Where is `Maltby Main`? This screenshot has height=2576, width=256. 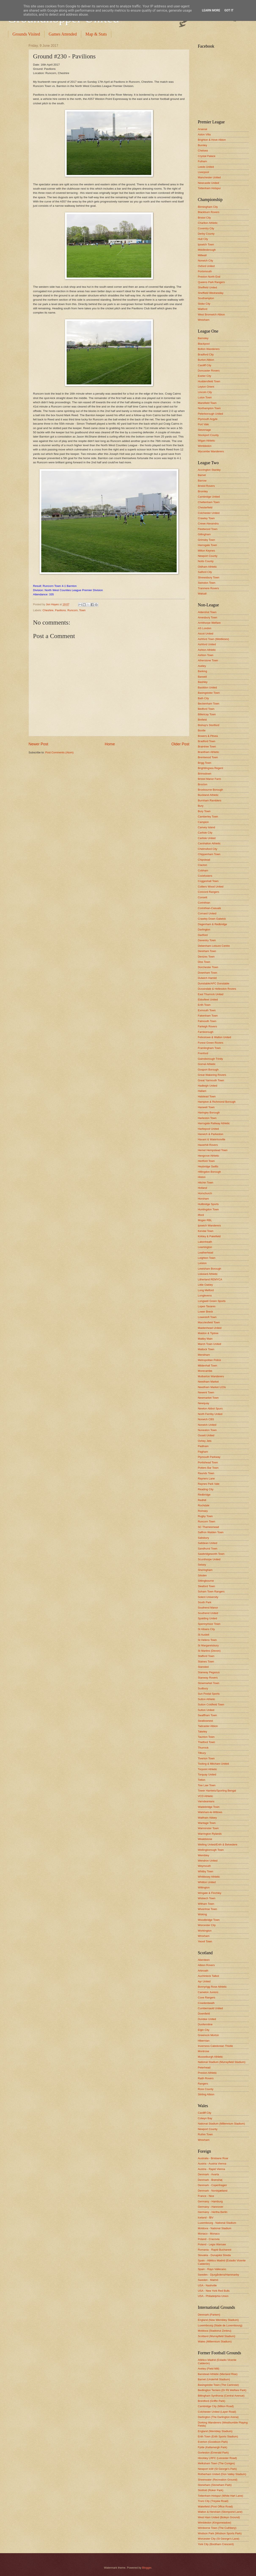
Maltby Main is located at coordinates (205, 1338).